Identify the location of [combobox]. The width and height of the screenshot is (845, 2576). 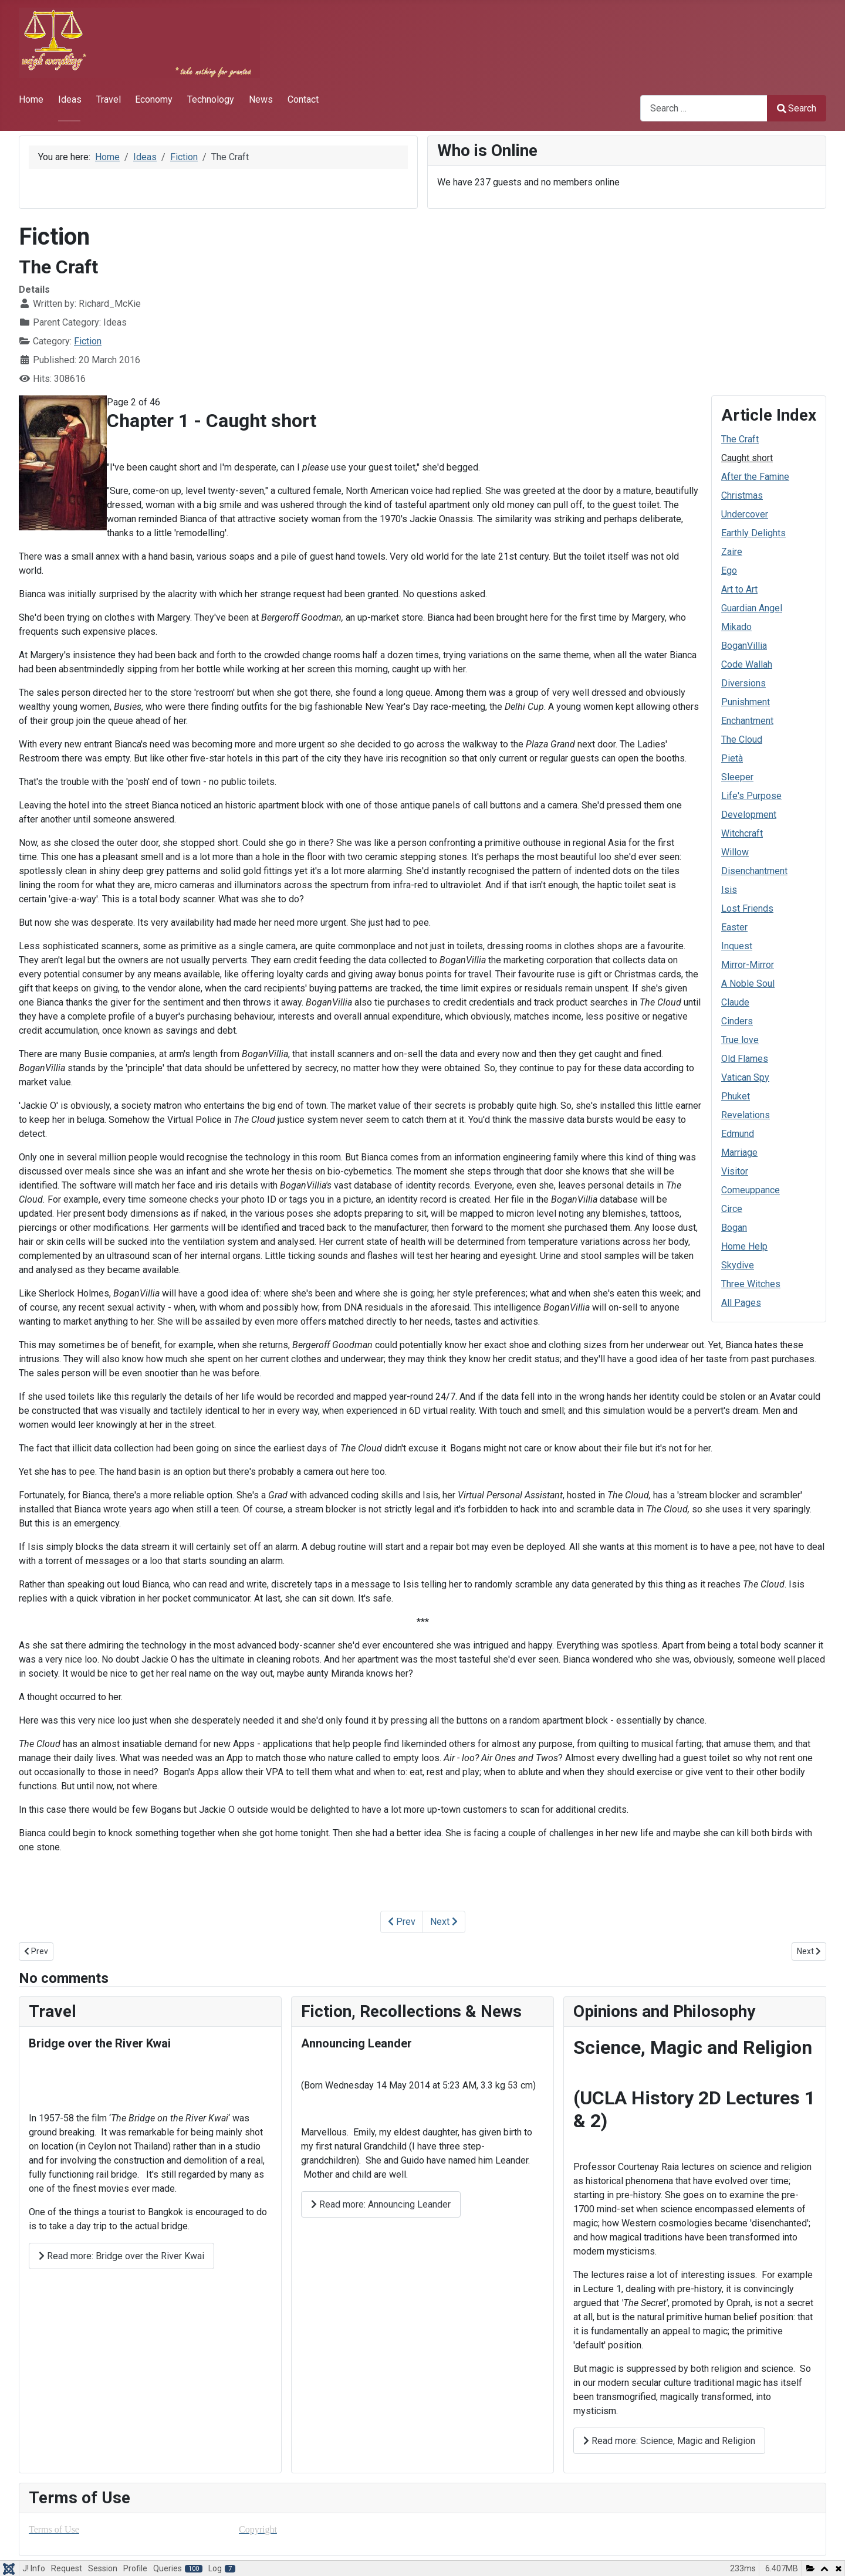
(704, 108).